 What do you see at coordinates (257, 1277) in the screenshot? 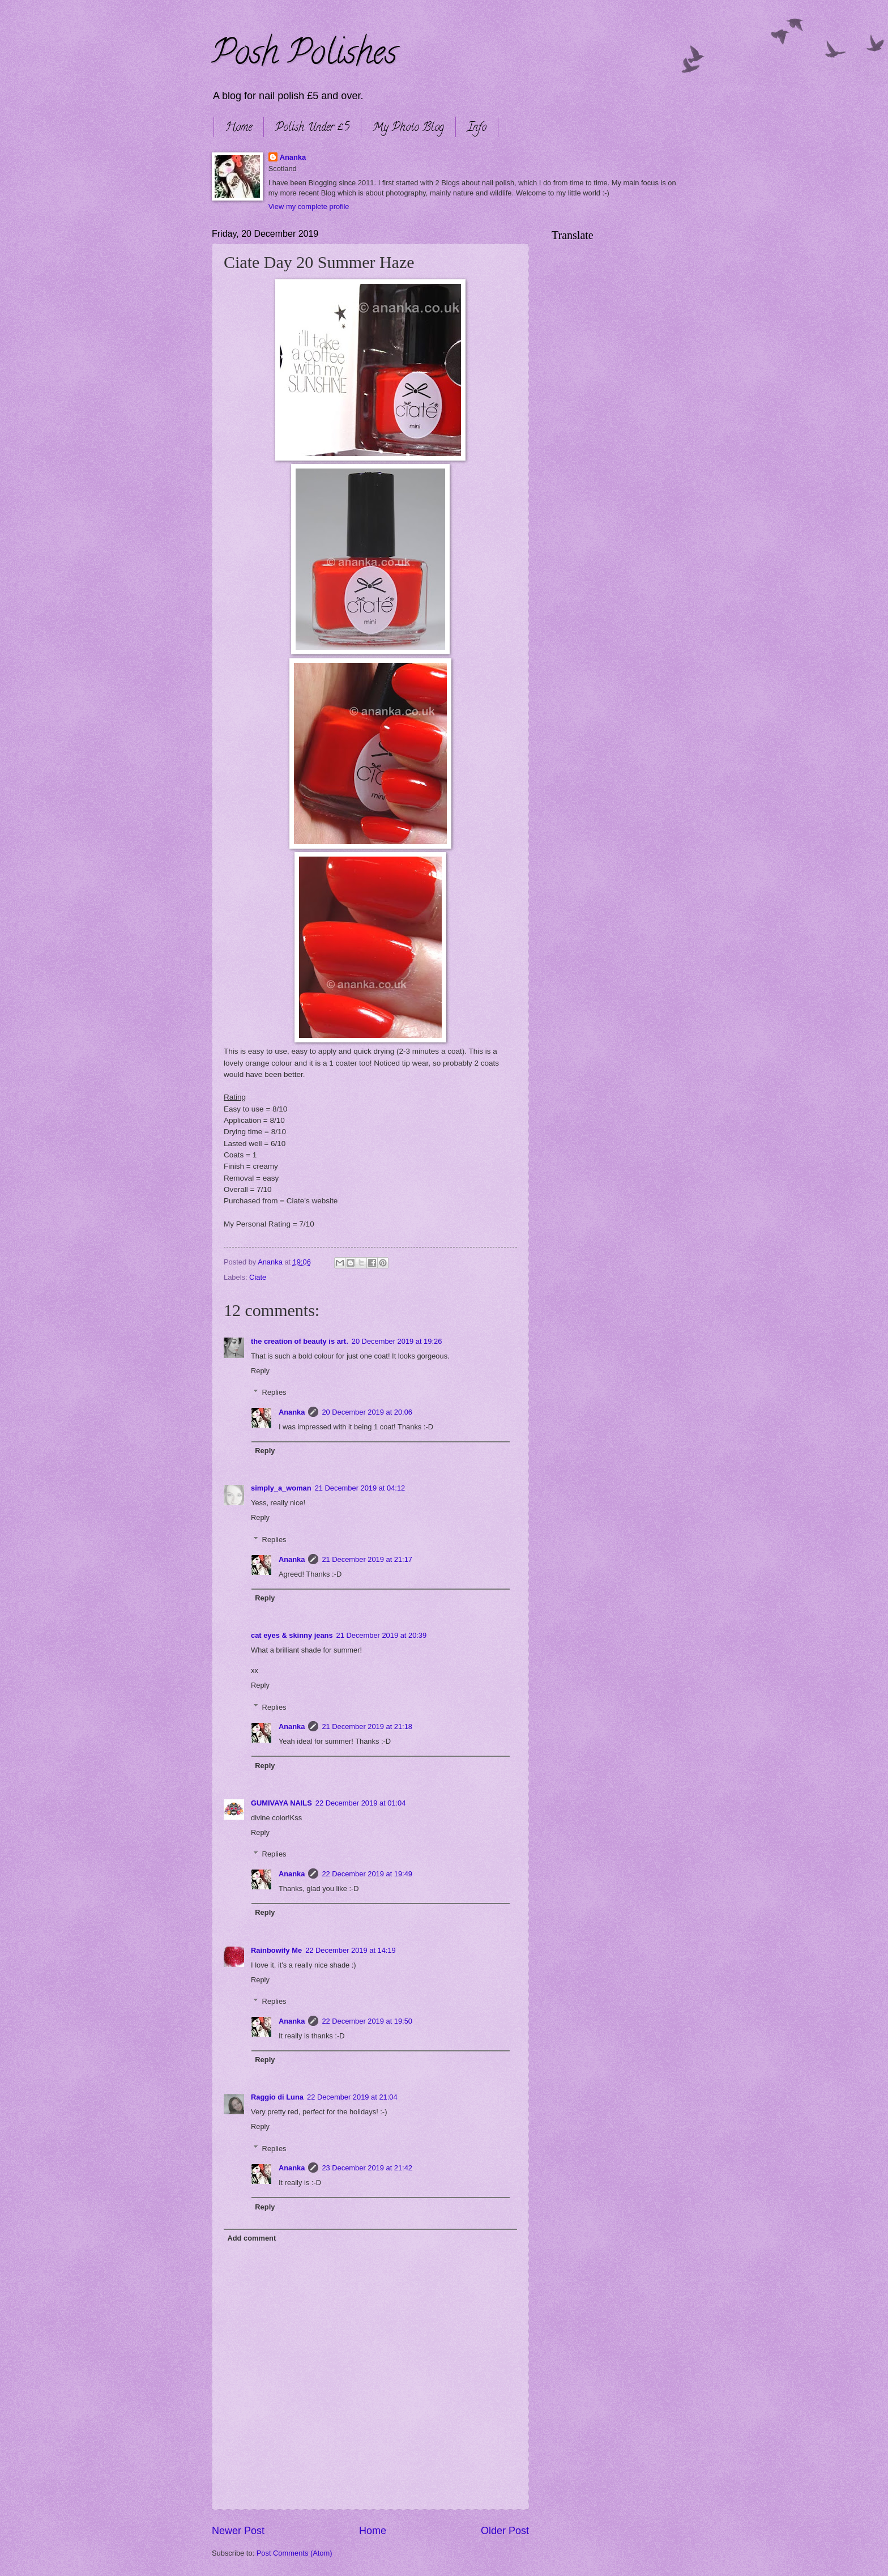
I see `Ciate` at bounding box center [257, 1277].